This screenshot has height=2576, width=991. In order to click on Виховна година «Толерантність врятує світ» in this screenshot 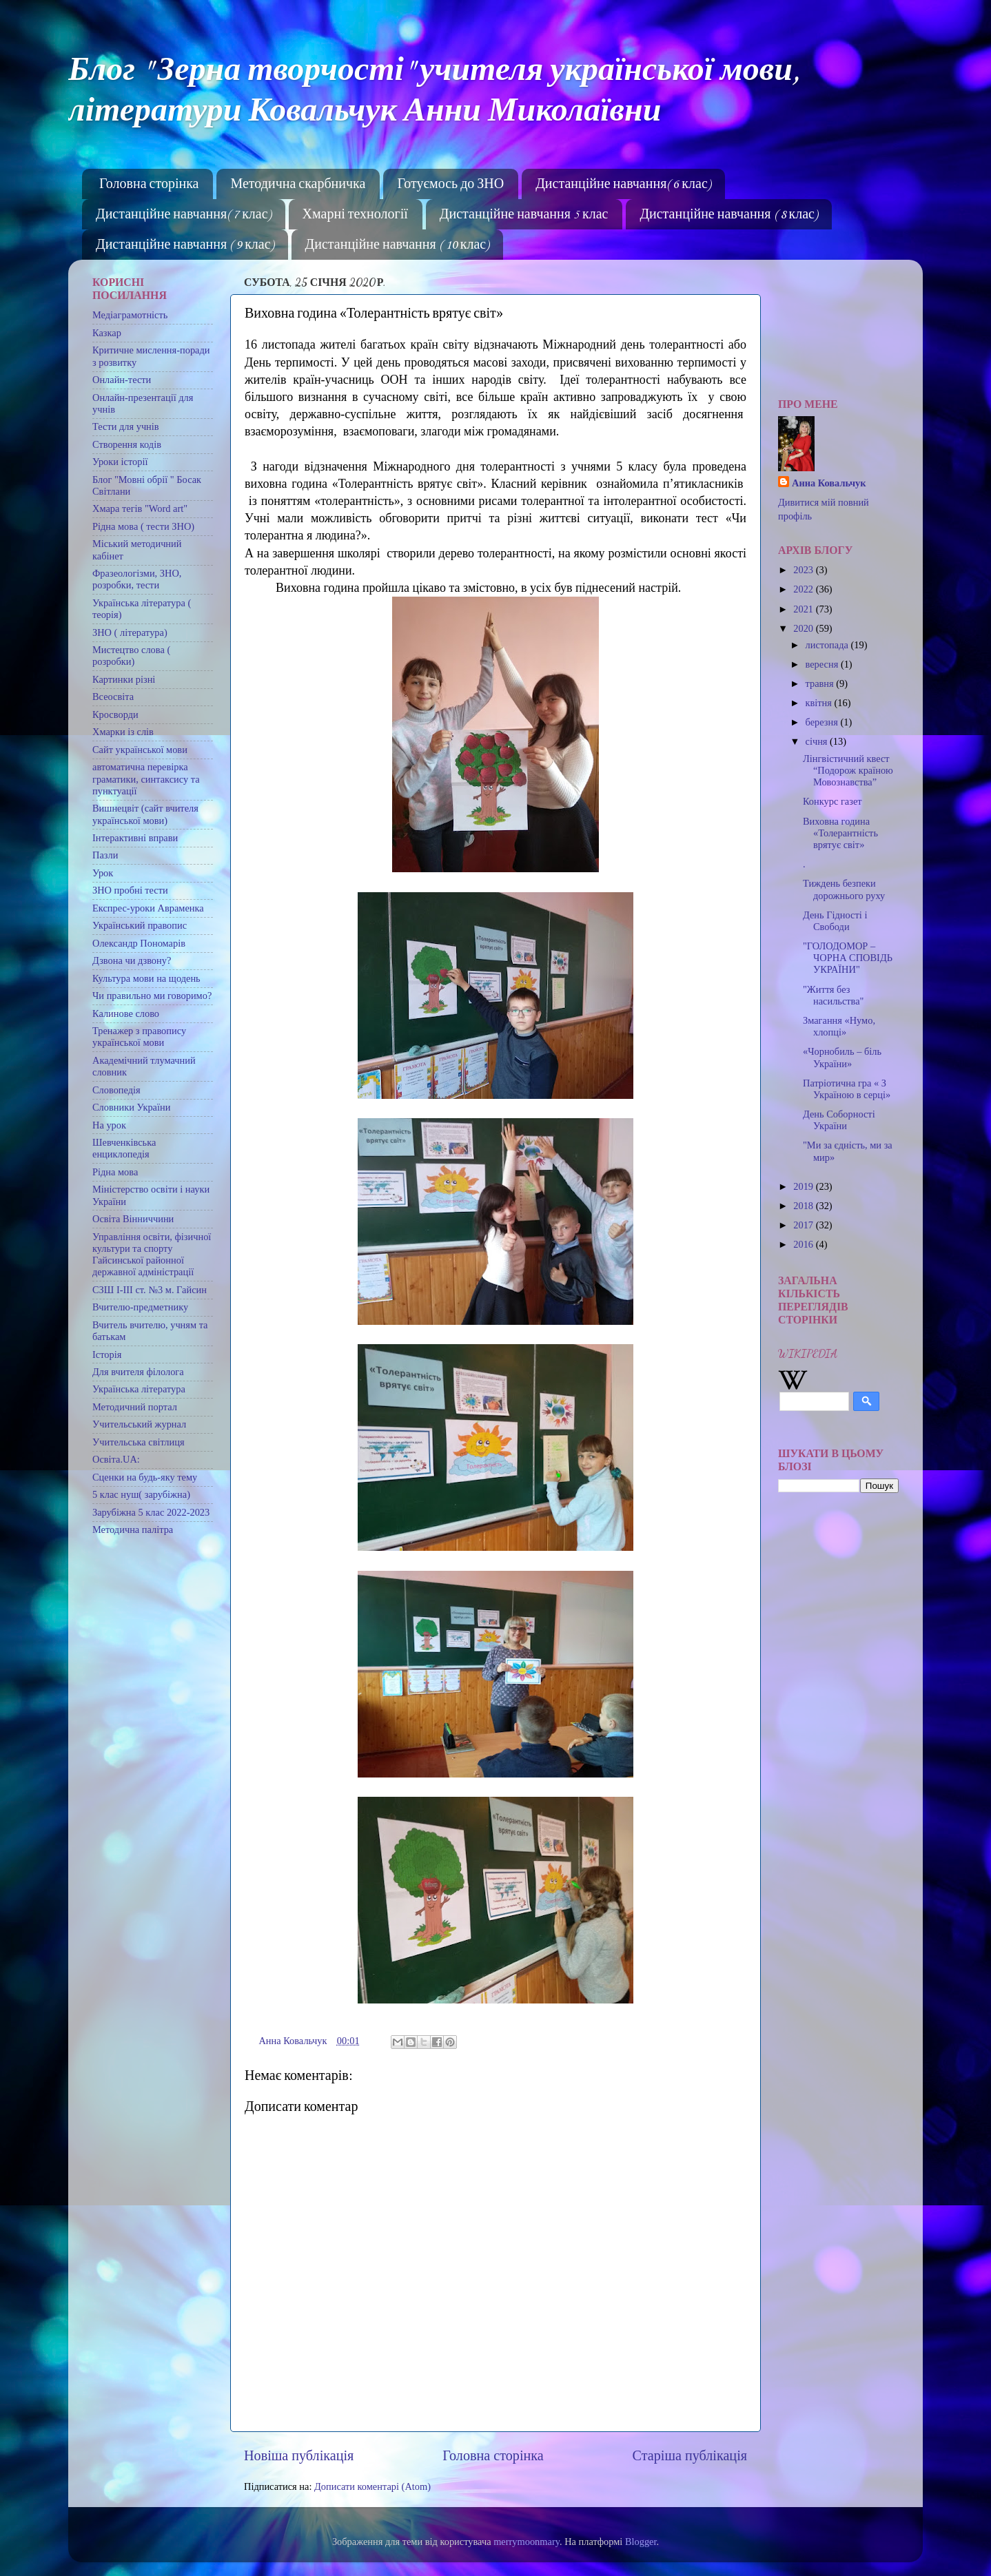, I will do `click(840, 833)`.